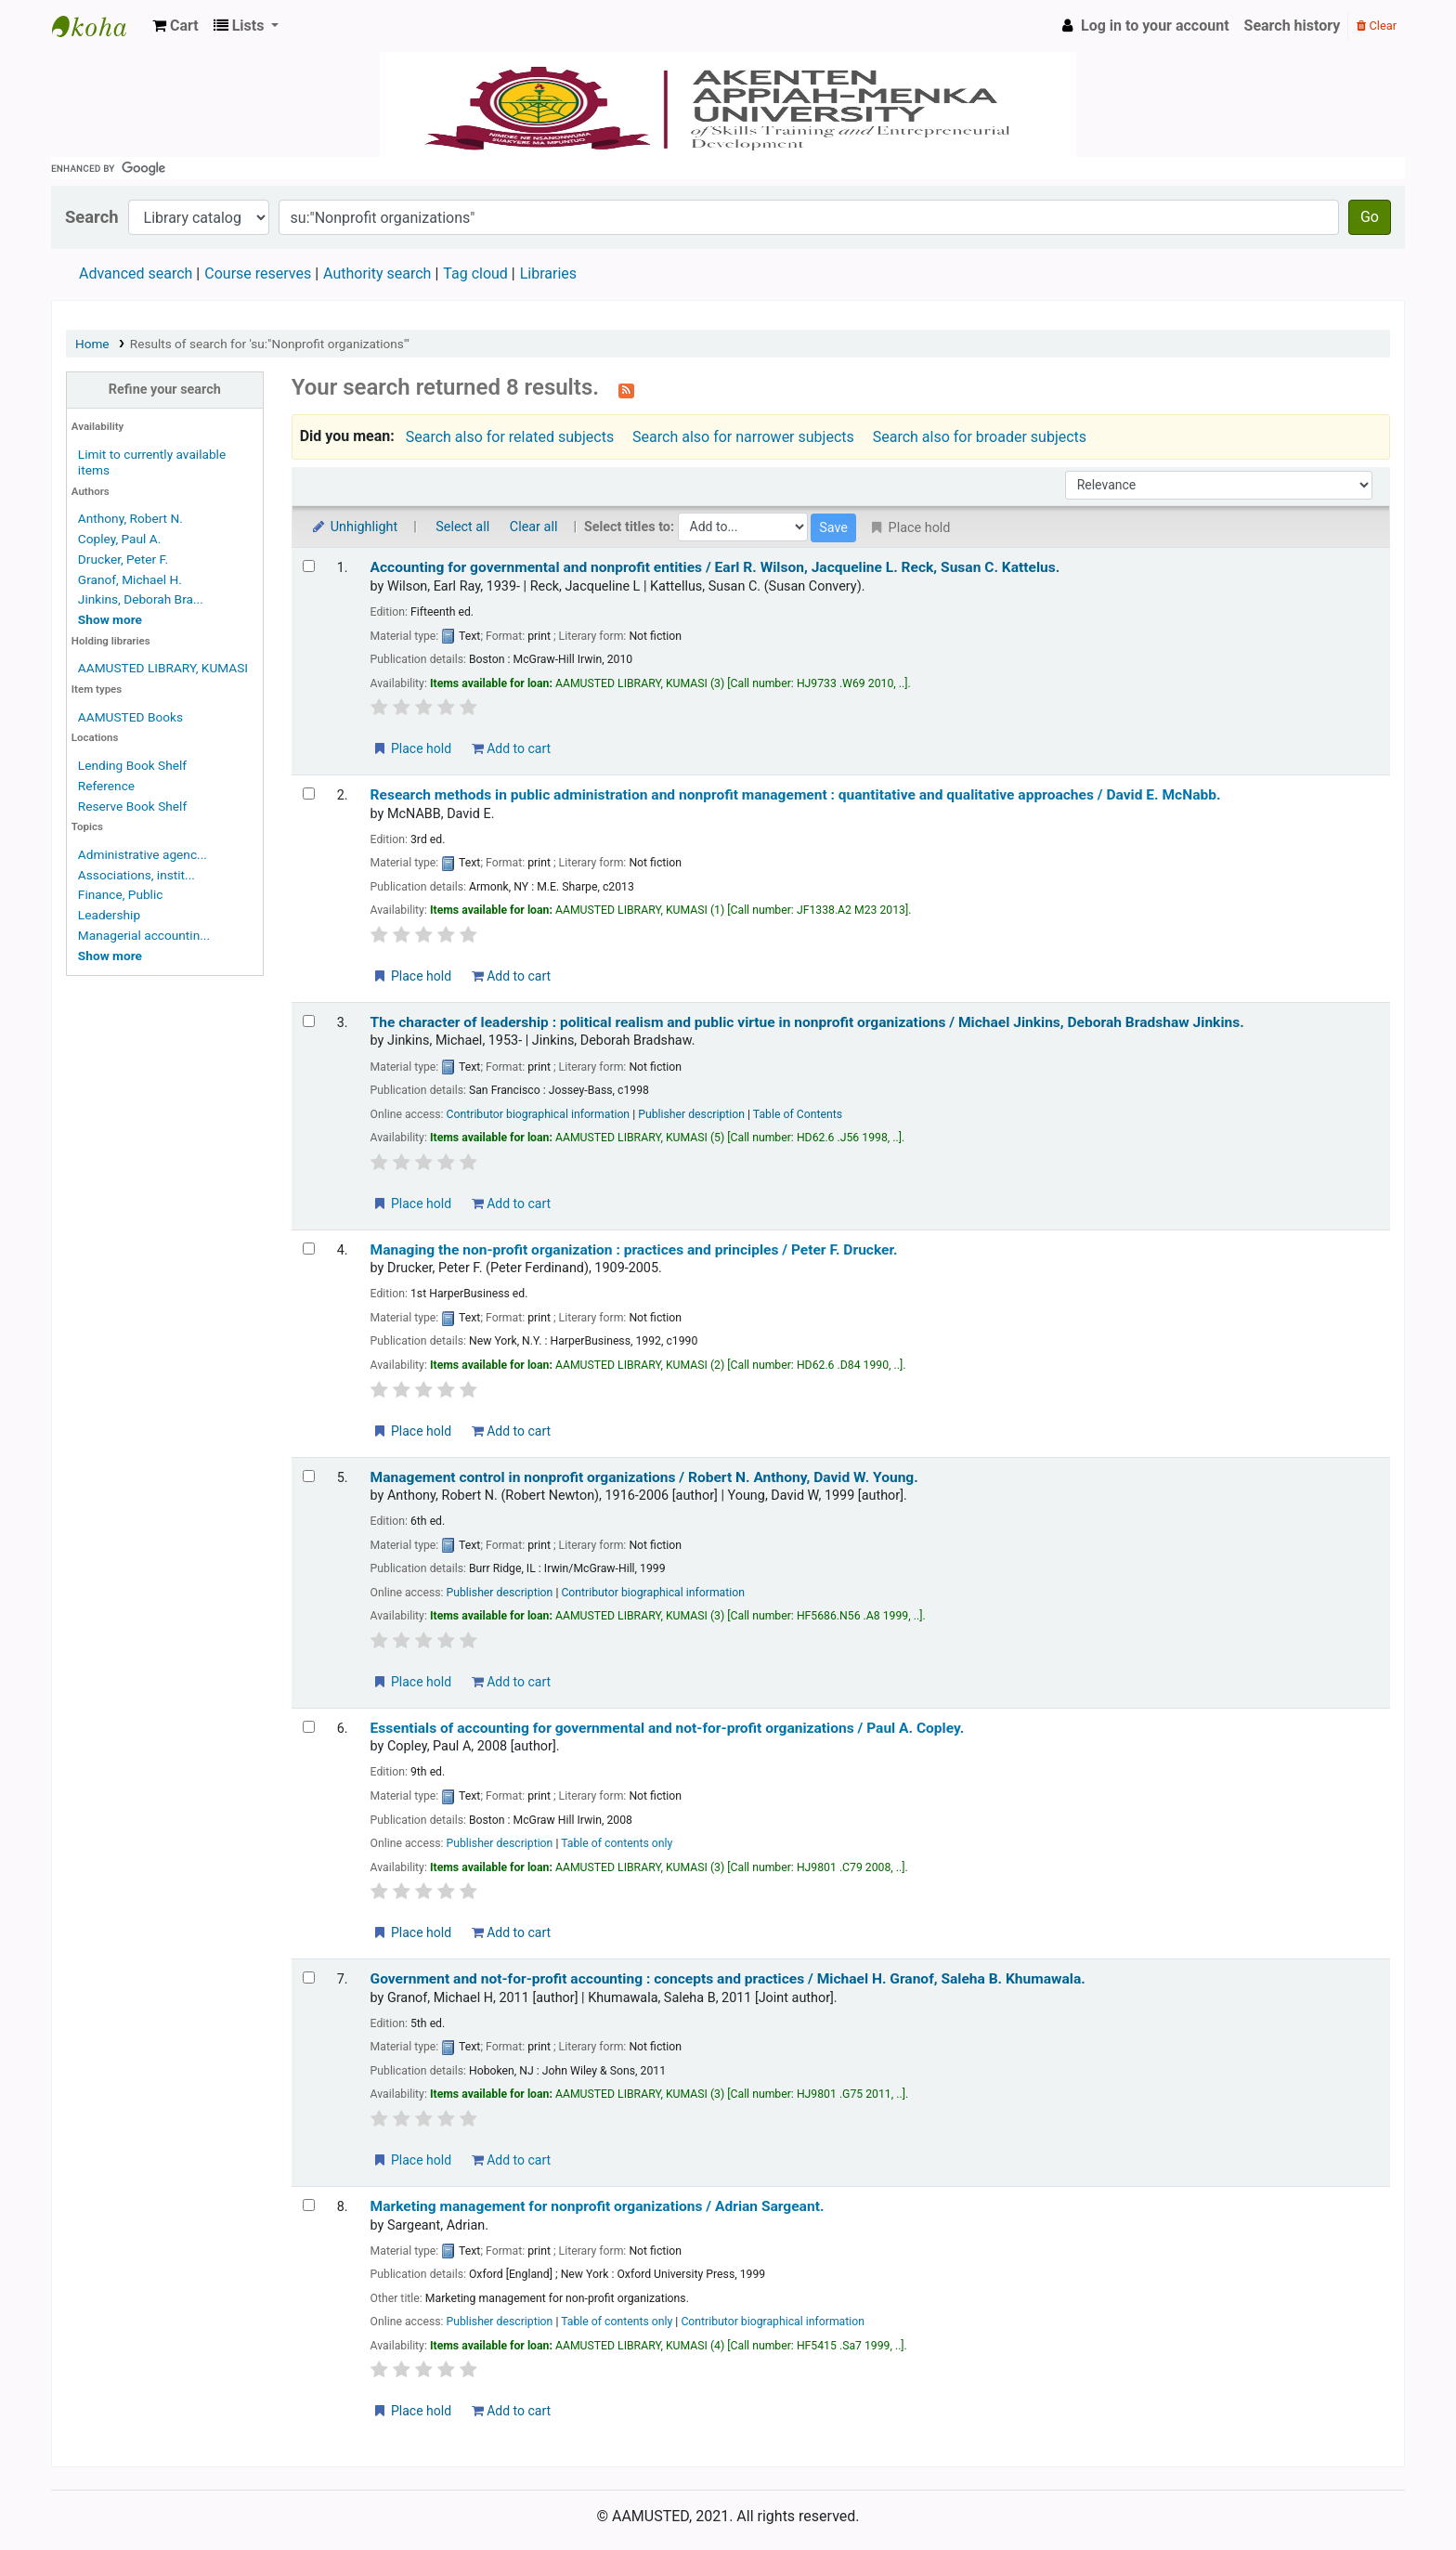  What do you see at coordinates (597, 2206) in the screenshot?
I see `Marketing management for nonprofit organizations /` at bounding box center [597, 2206].